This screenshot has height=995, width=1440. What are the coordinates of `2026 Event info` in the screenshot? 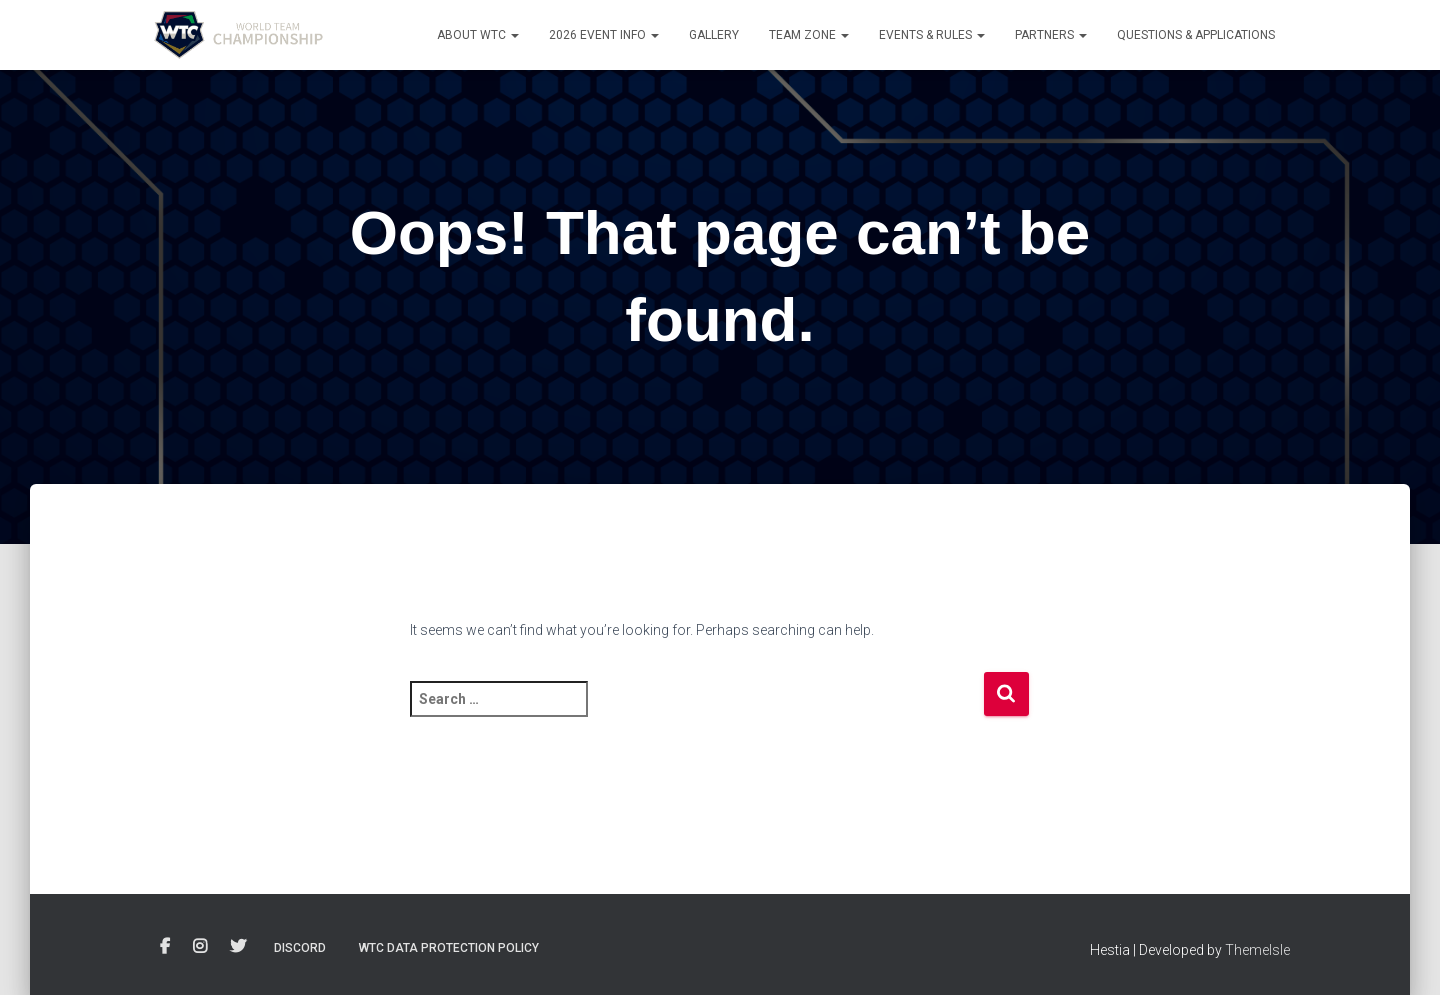 It's located at (604, 35).